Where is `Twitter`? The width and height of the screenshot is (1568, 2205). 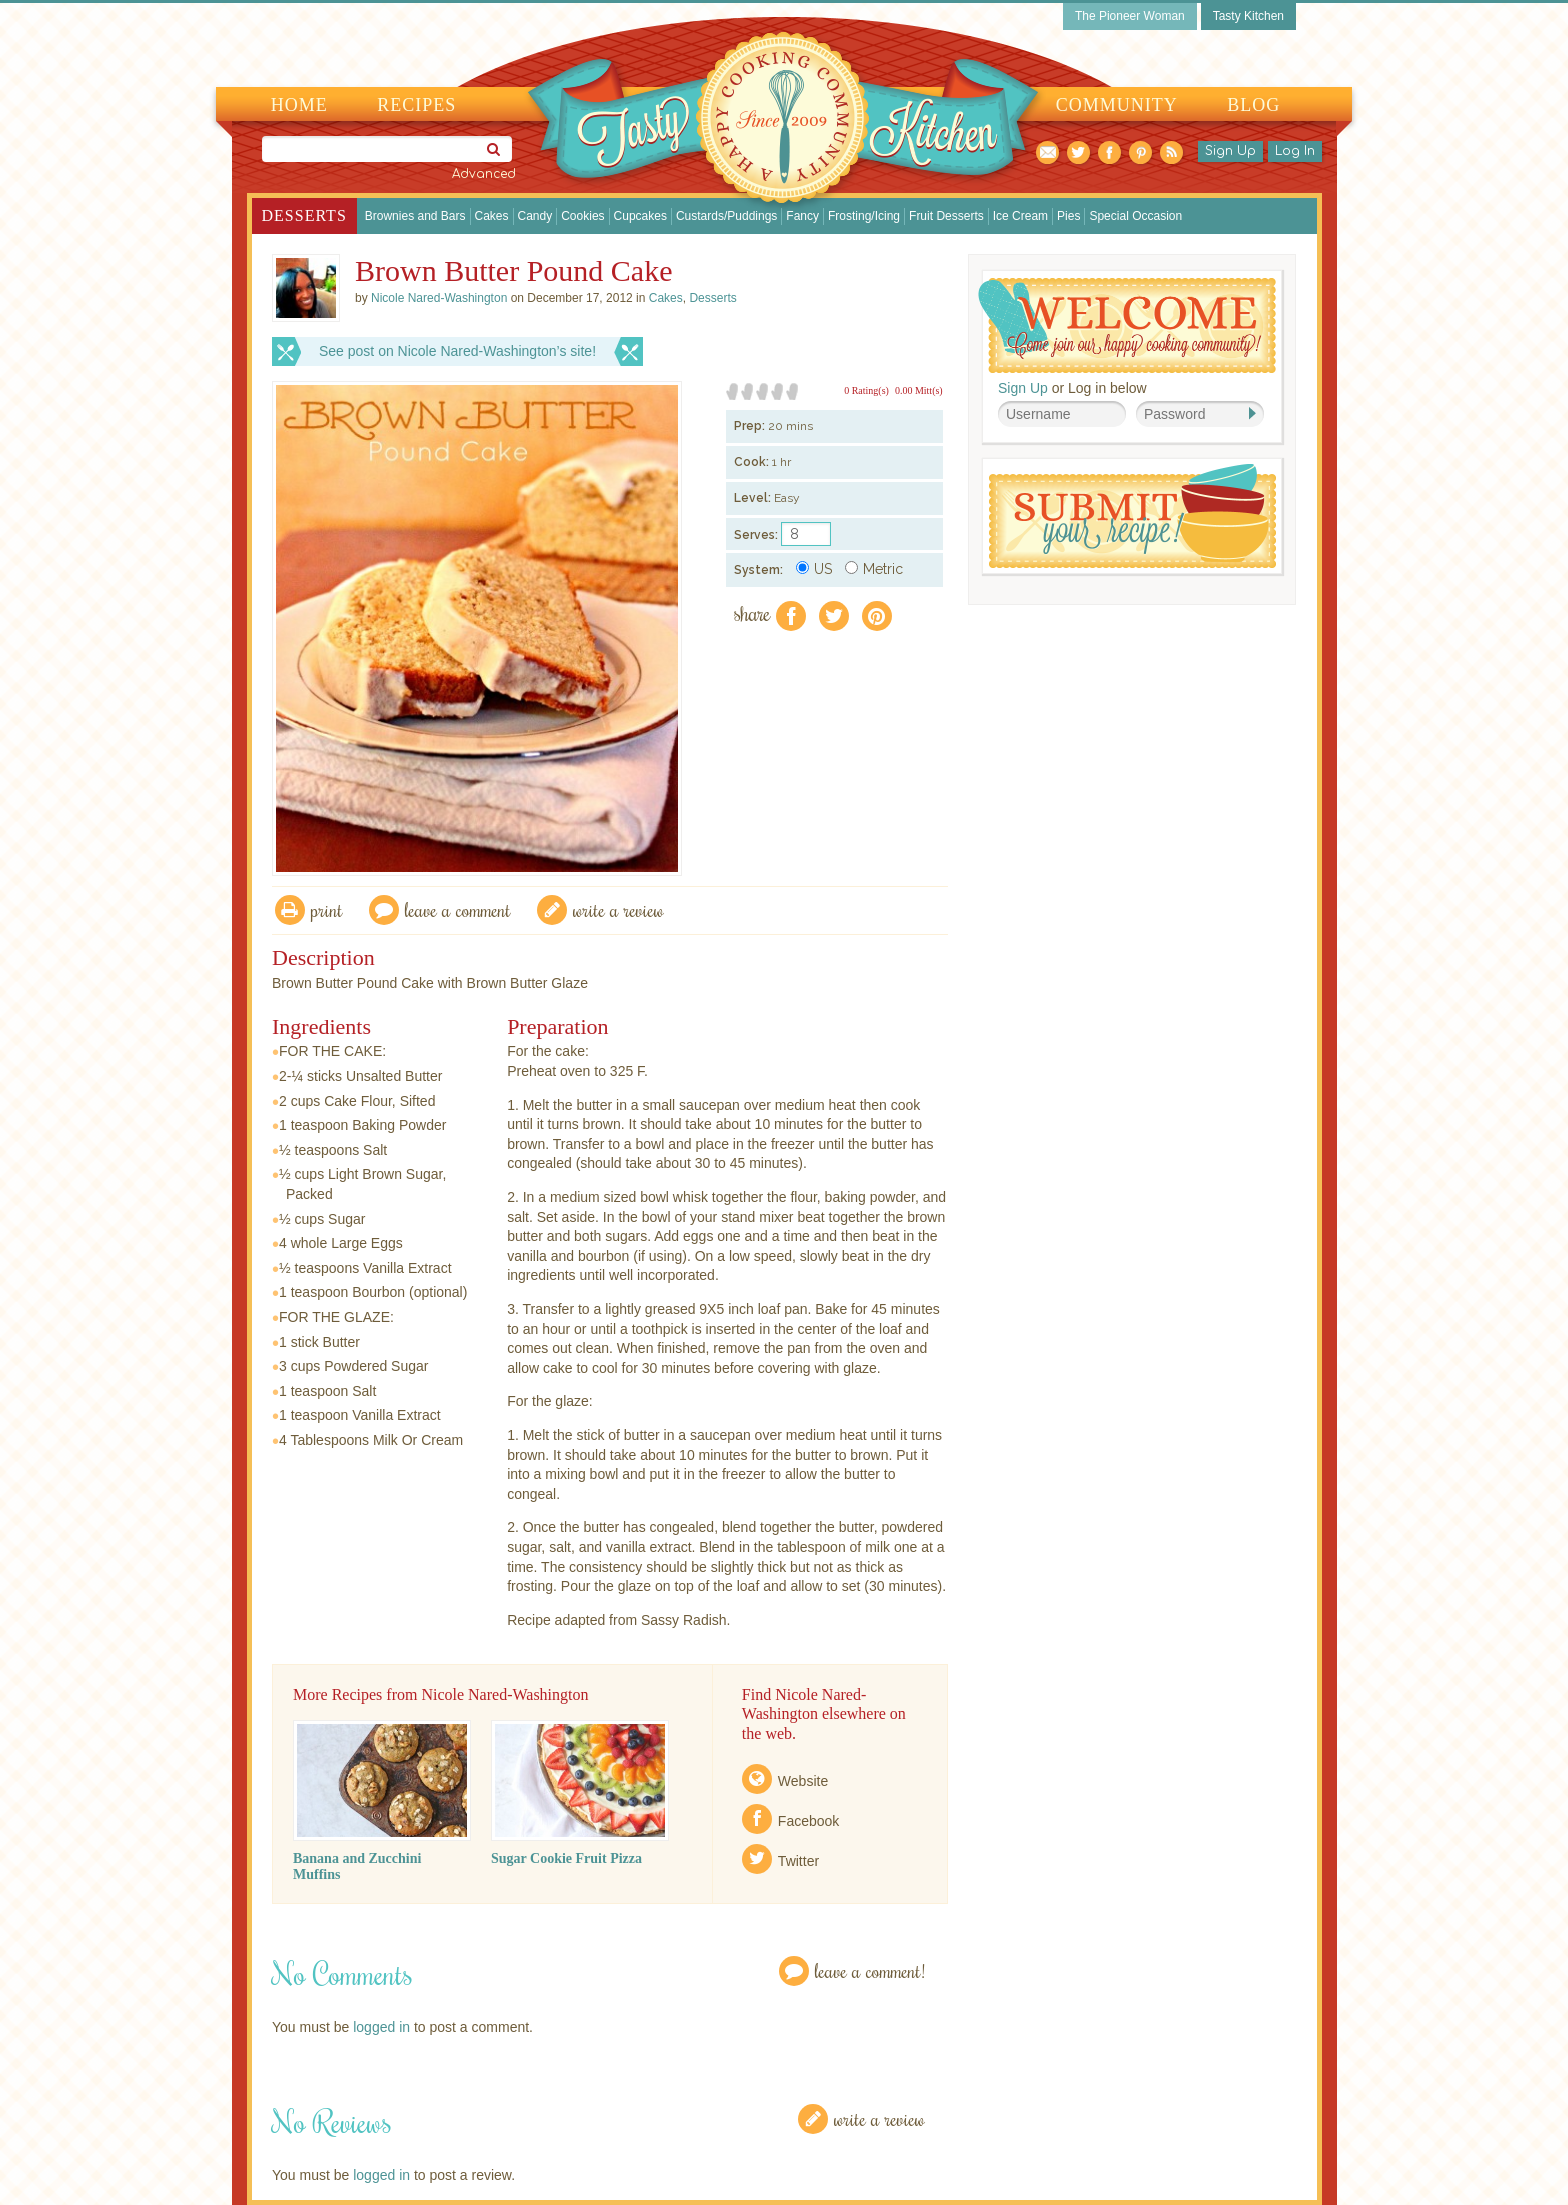
Twitter is located at coordinates (798, 1861).